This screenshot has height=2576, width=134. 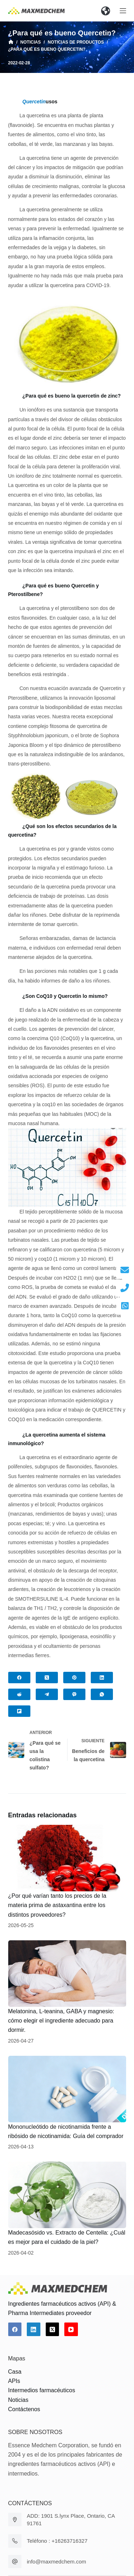 I want to click on [LinkedIn], so click(x=102, y=1677).